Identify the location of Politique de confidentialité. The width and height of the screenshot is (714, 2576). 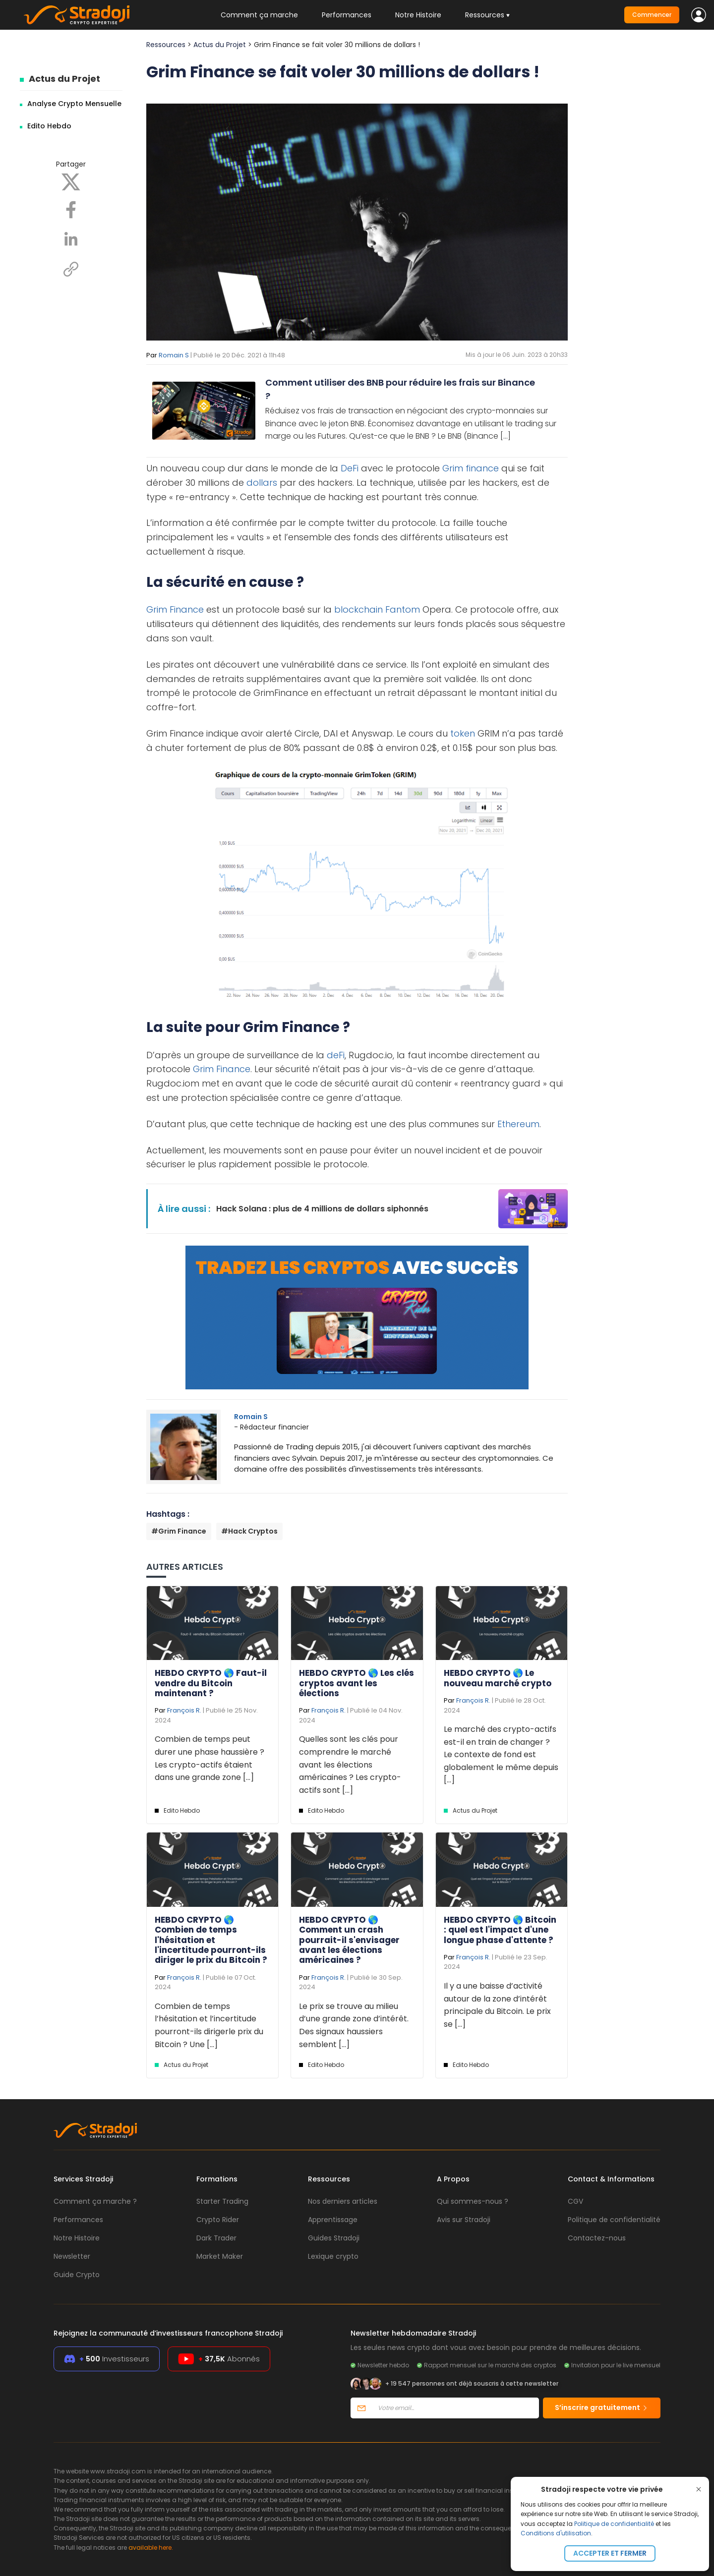
(614, 2523).